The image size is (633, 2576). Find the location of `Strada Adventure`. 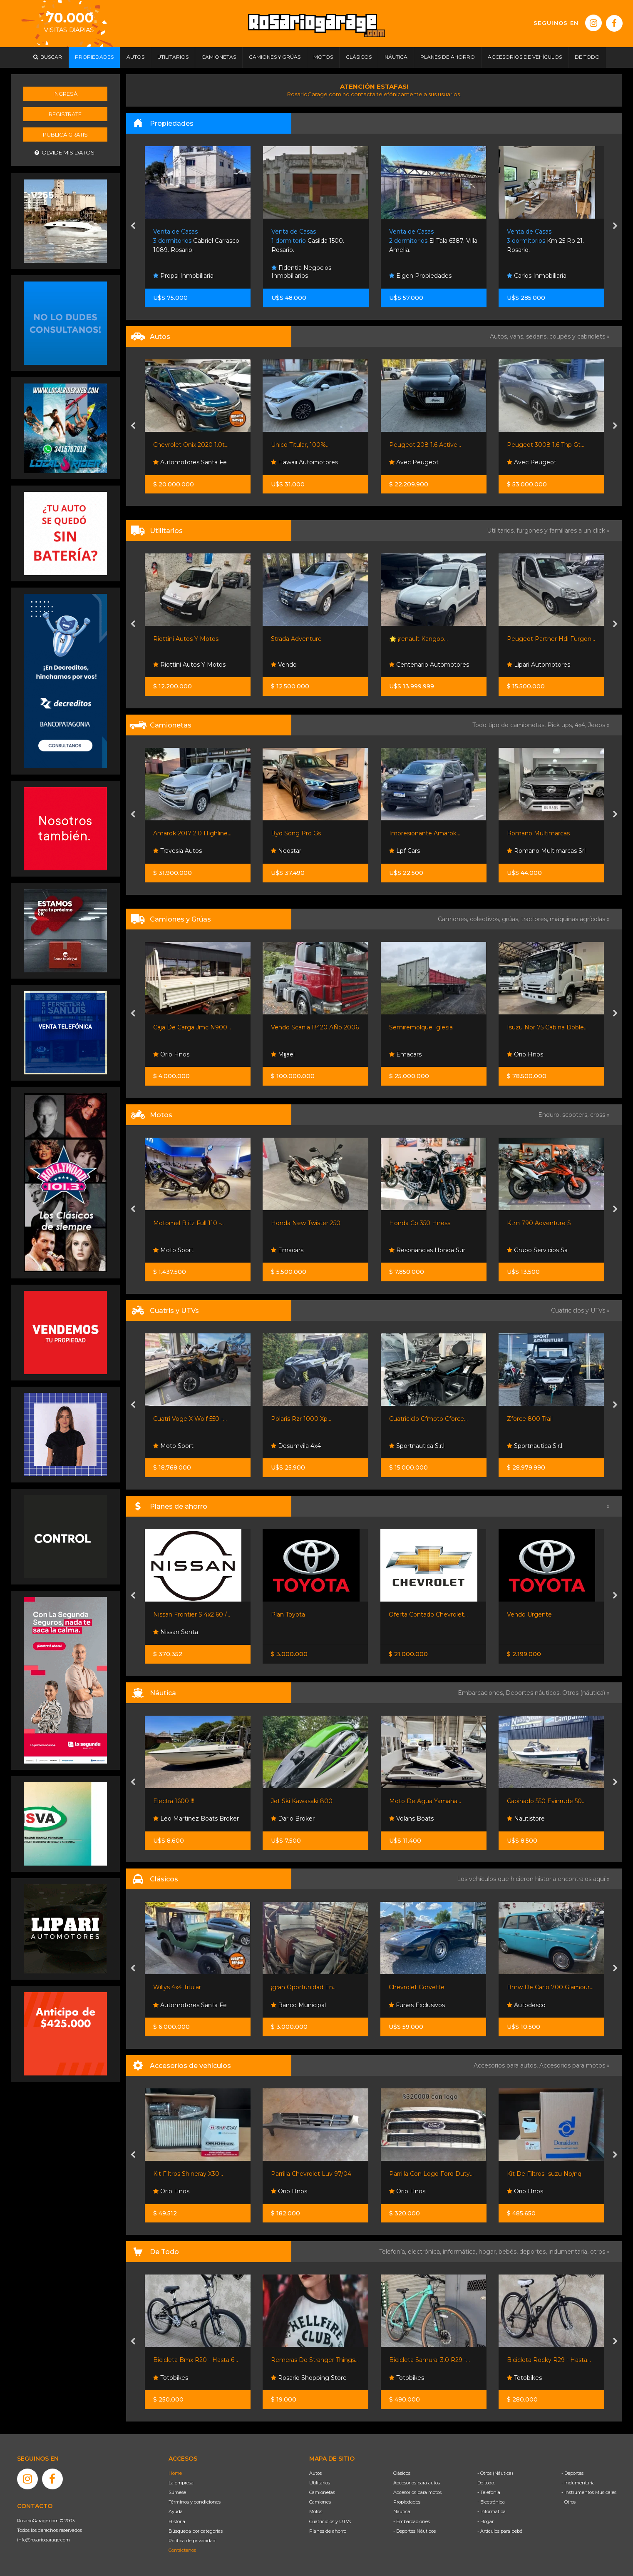

Strada Adventure is located at coordinates (296, 639).